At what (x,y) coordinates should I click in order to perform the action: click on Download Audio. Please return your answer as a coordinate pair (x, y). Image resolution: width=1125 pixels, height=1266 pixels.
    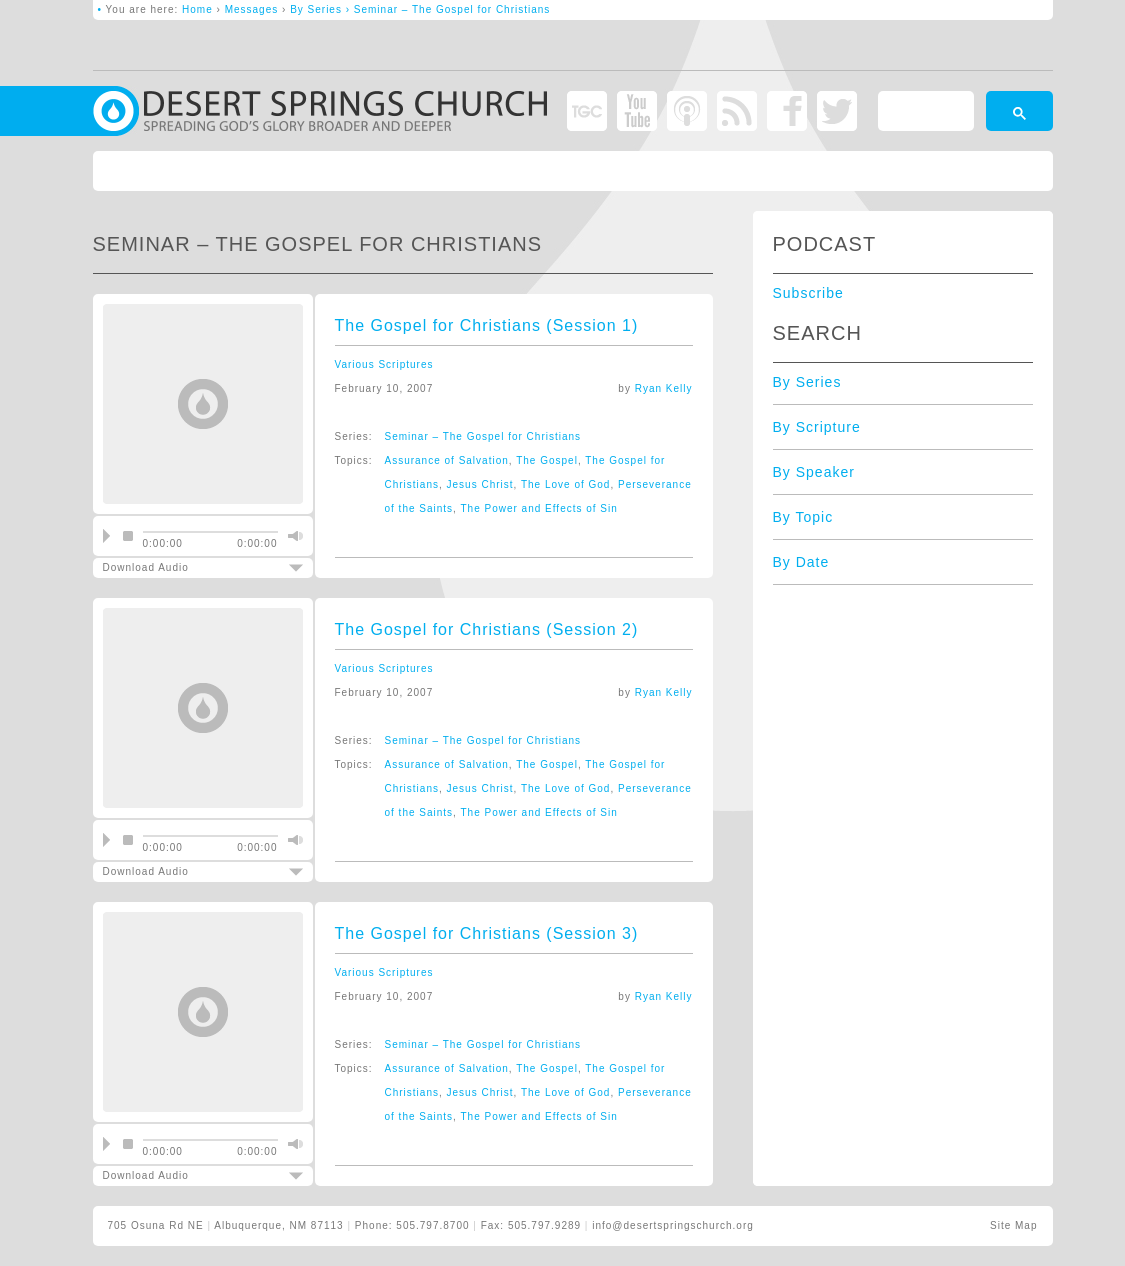
    Looking at the image, I should click on (186, 567).